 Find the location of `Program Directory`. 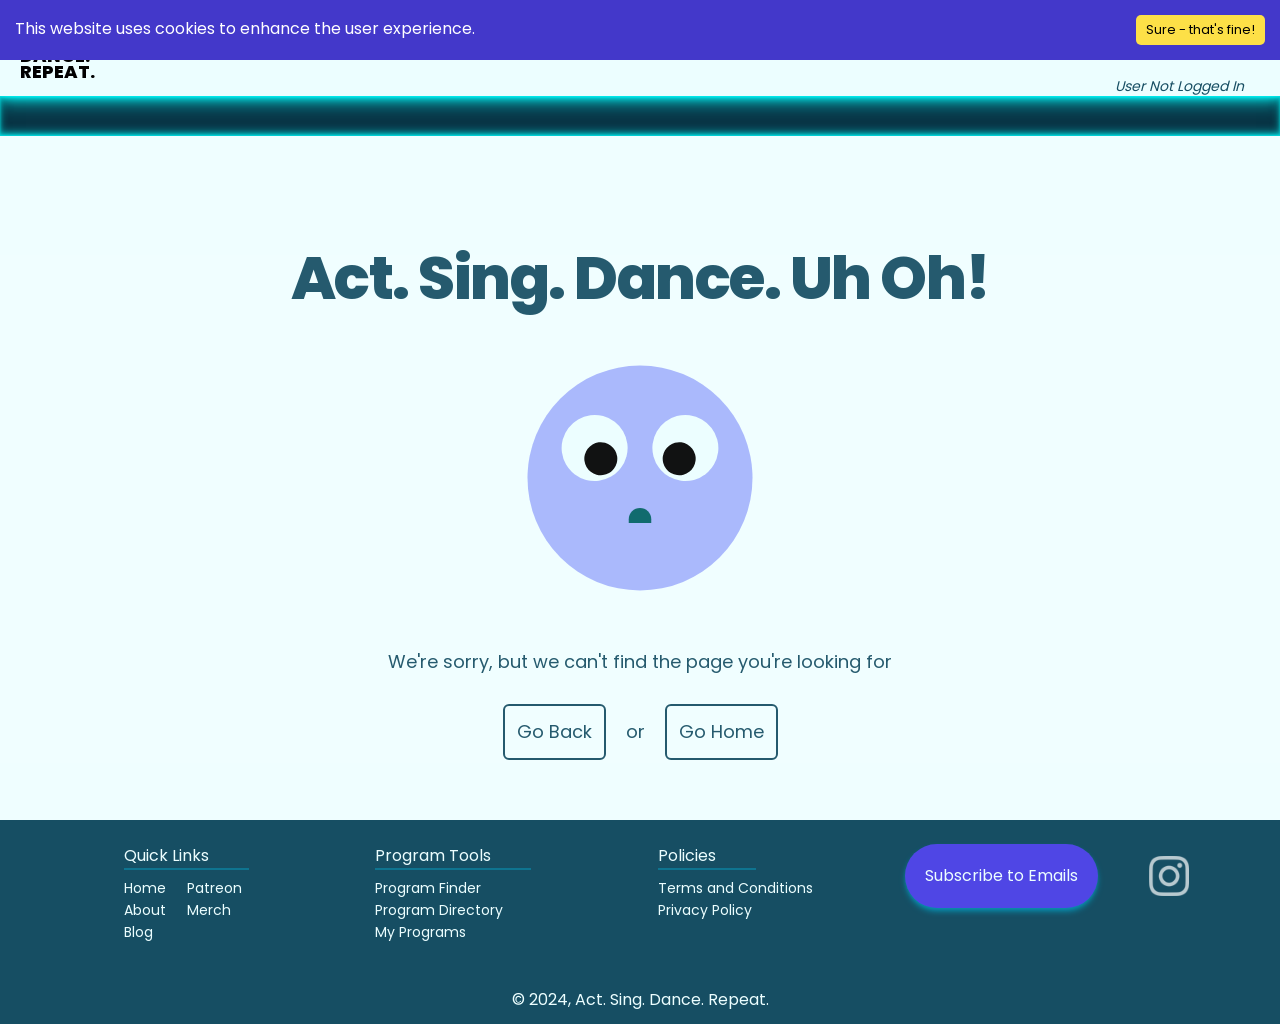

Program Directory is located at coordinates (439, 910).